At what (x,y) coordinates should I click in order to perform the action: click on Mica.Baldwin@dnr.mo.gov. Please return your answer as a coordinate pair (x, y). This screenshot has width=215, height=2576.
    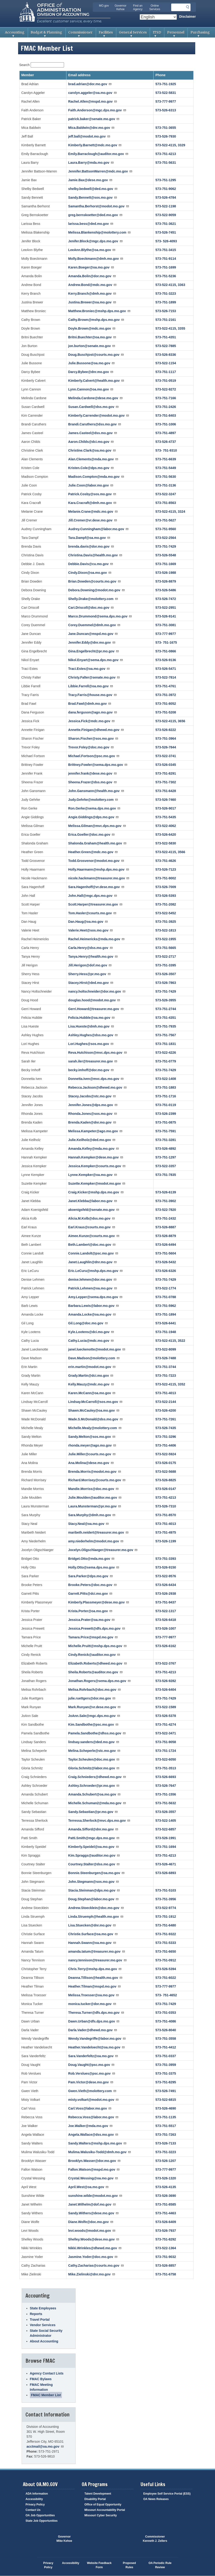
    Looking at the image, I should click on (91, 128).